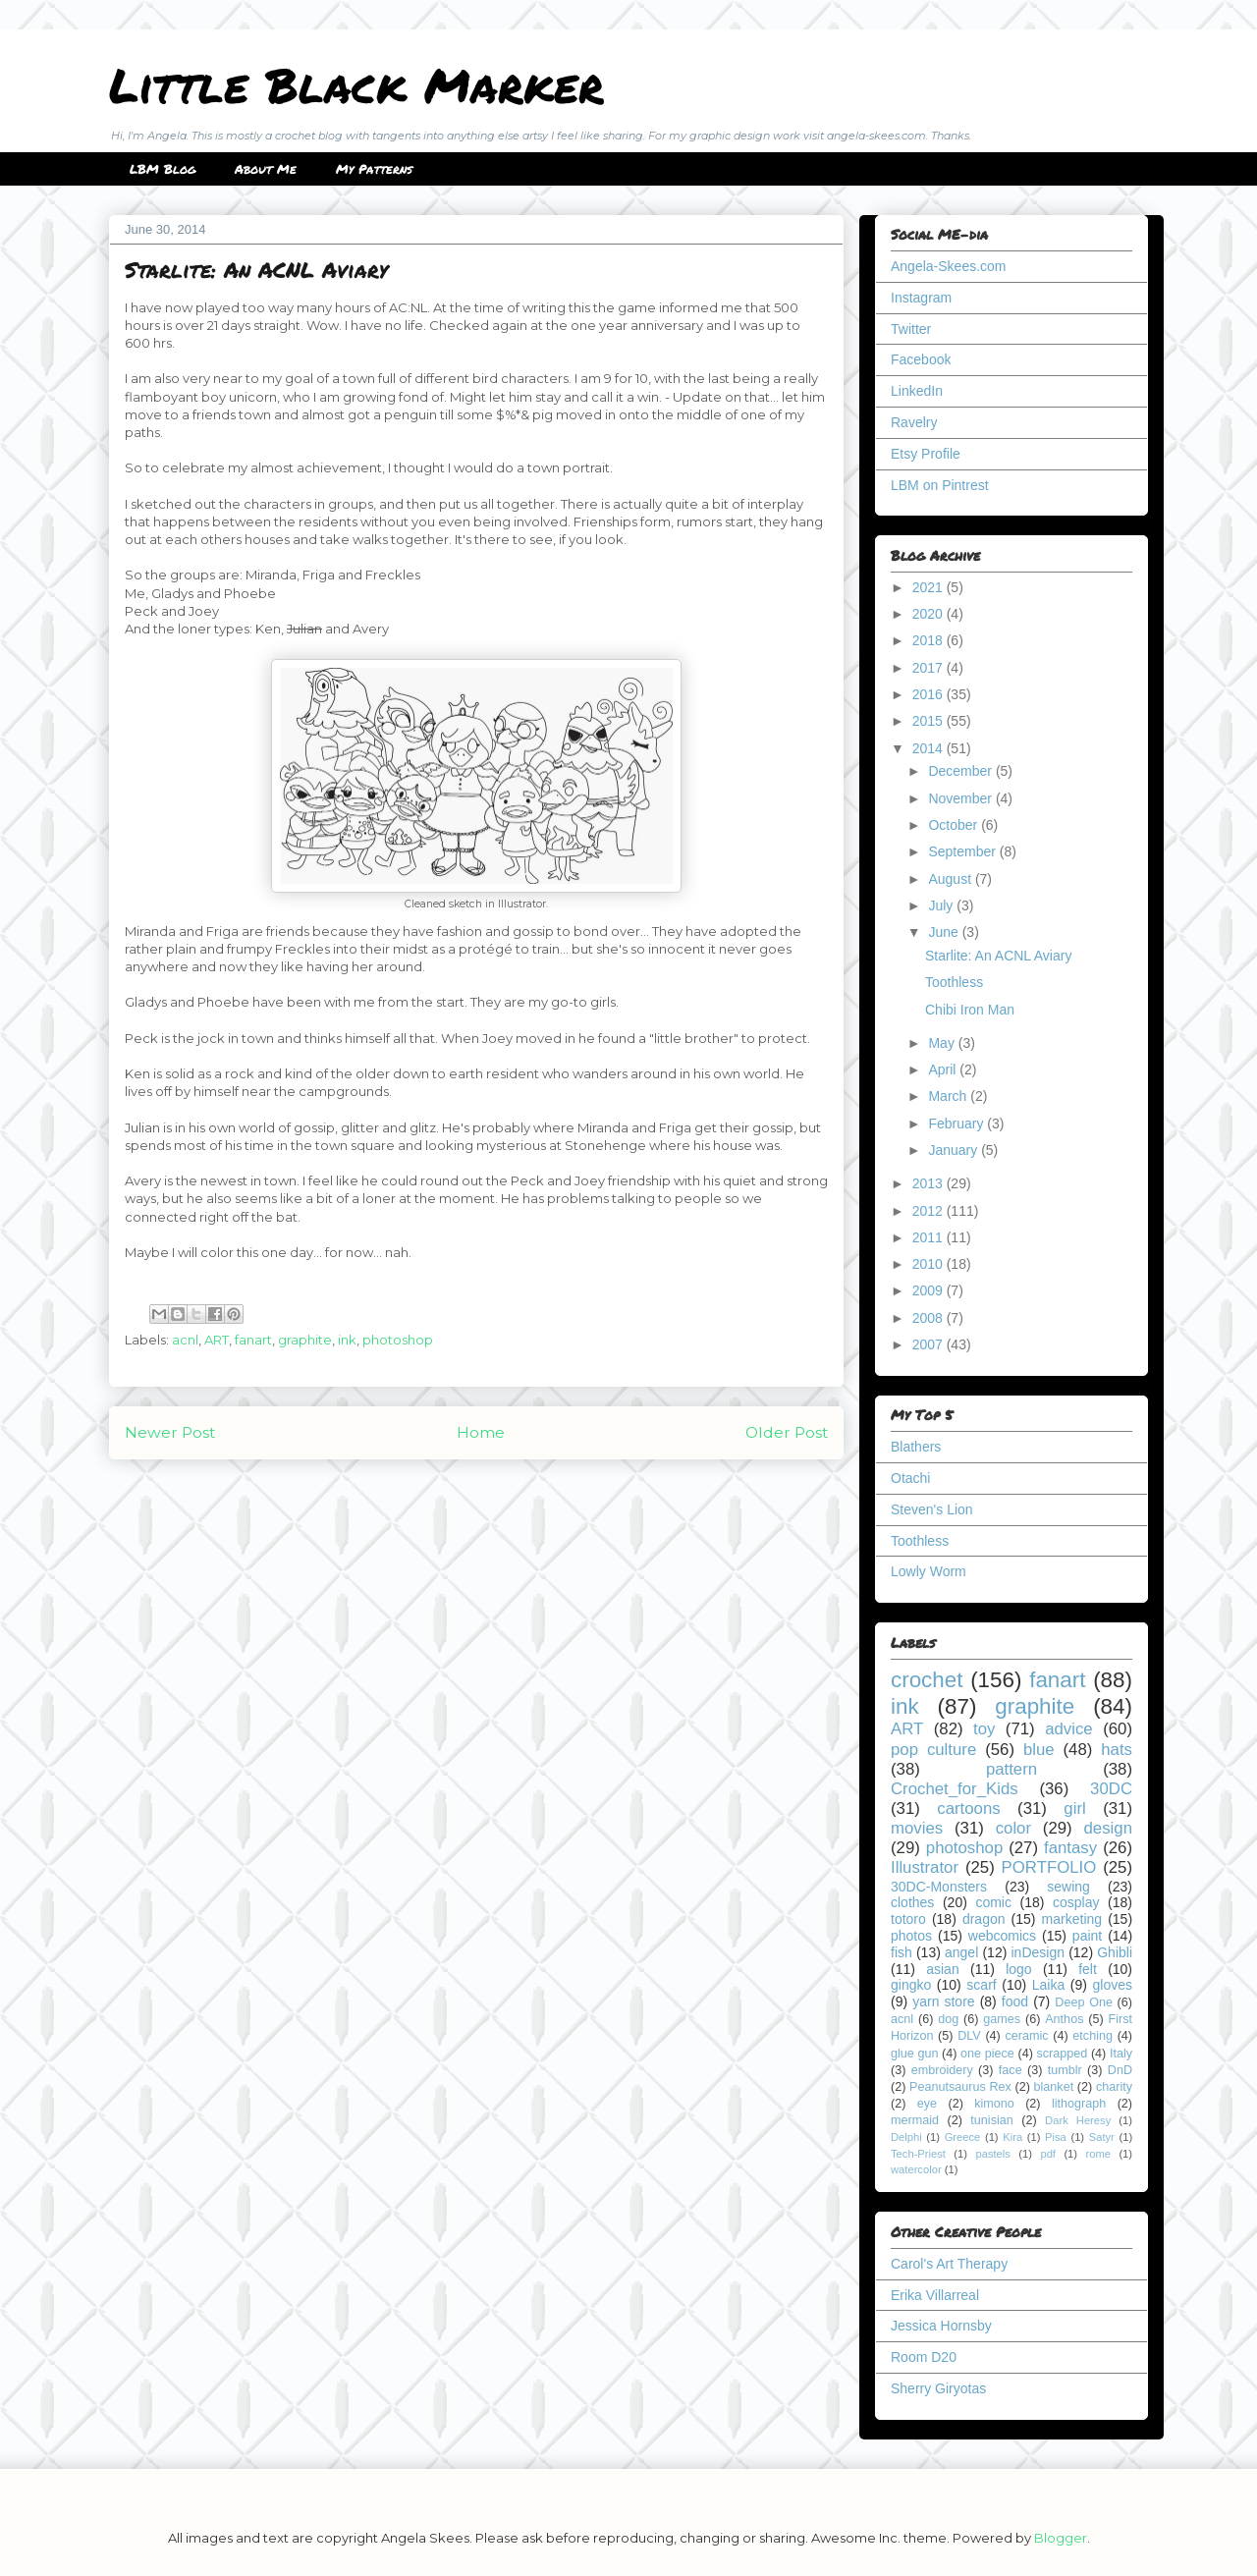 This screenshot has width=1257, height=2576. I want to click on January, so click(954, 1150).